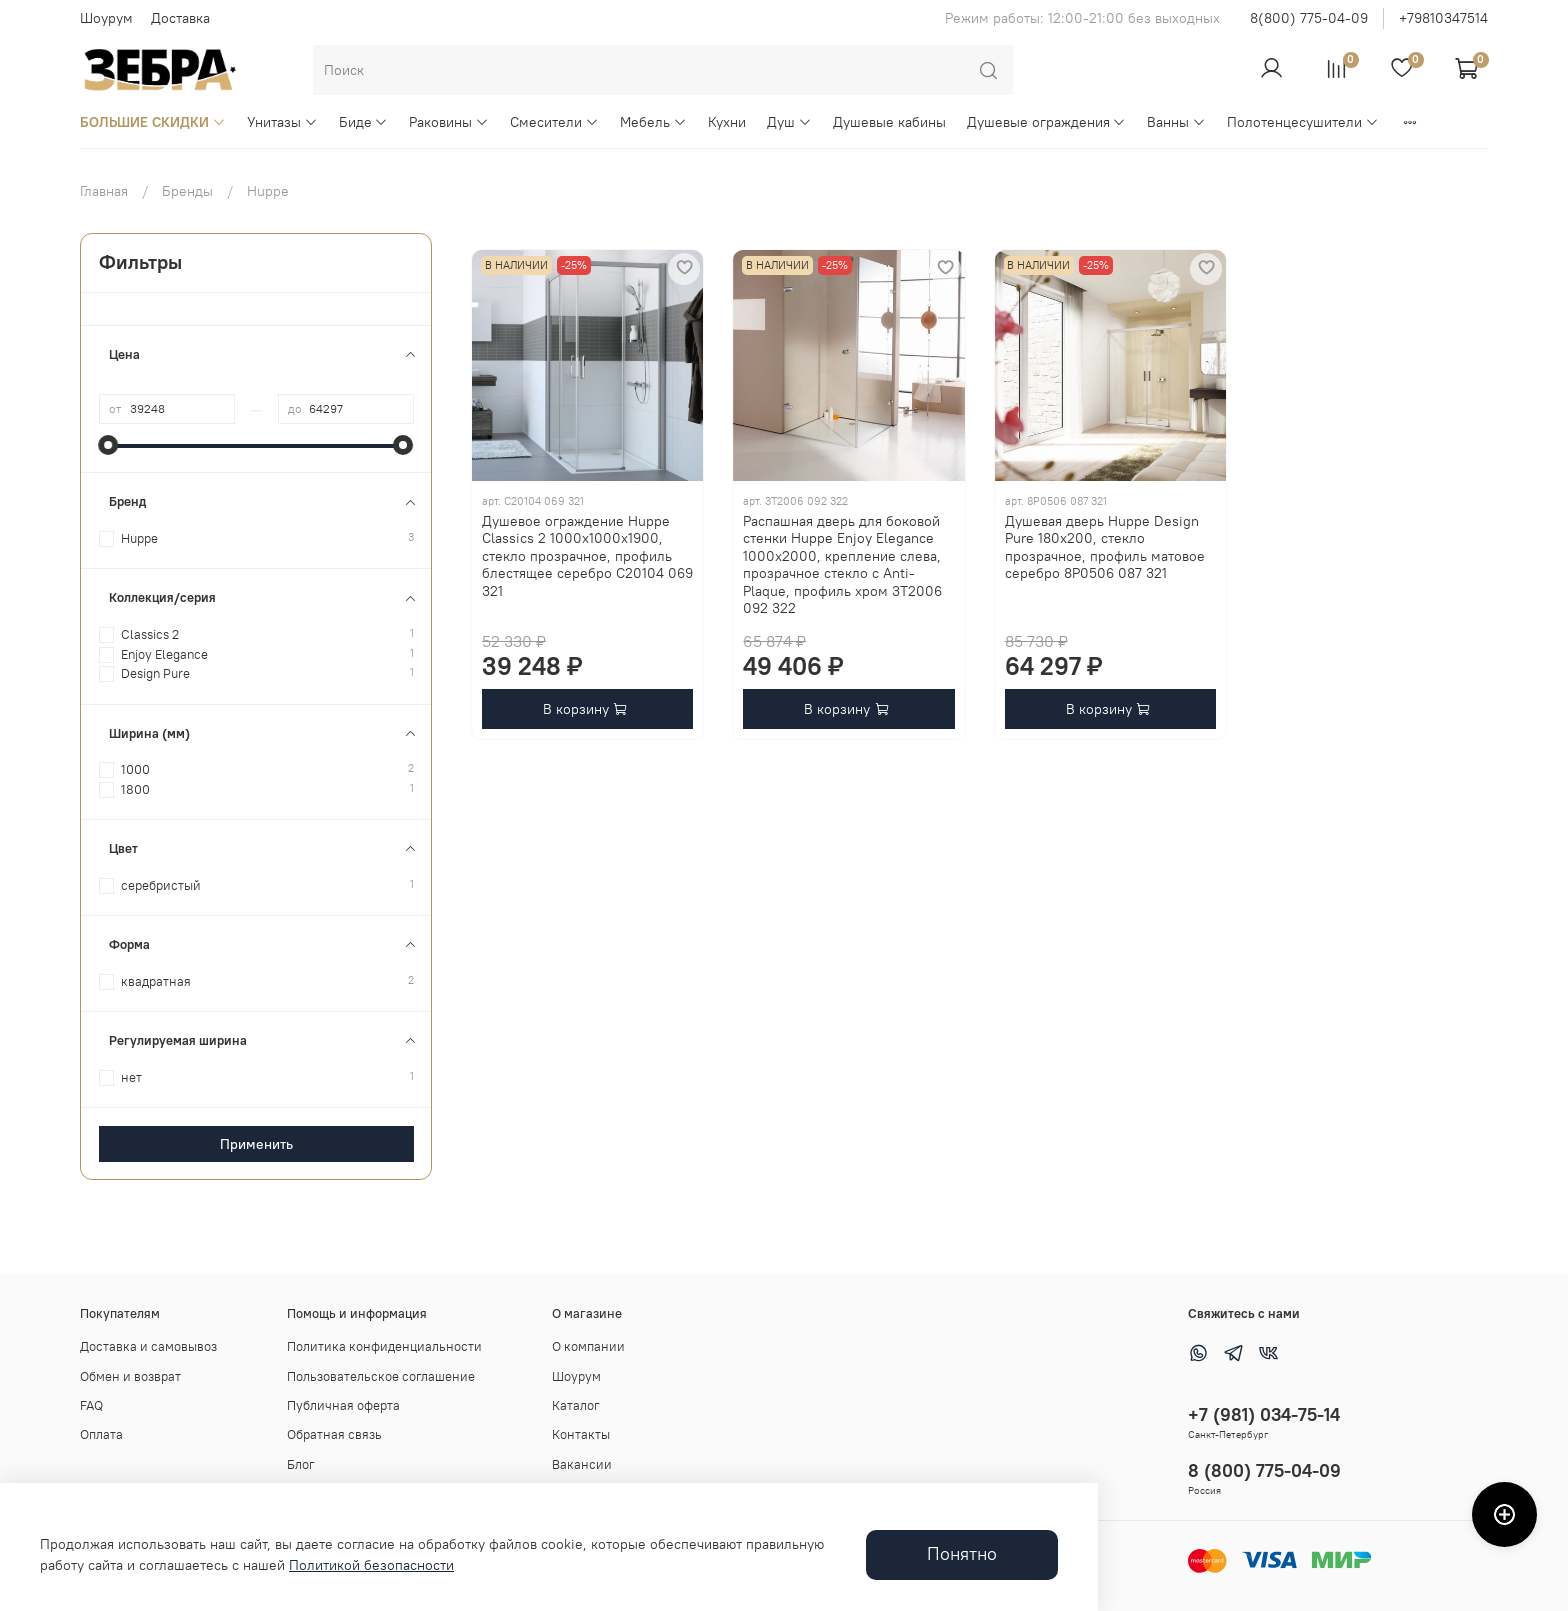 The image size is (1568, 1611). Describe the element at coordinates (384, 1346) in the screenshot. I see `Политика конфиденциальности` at that location.